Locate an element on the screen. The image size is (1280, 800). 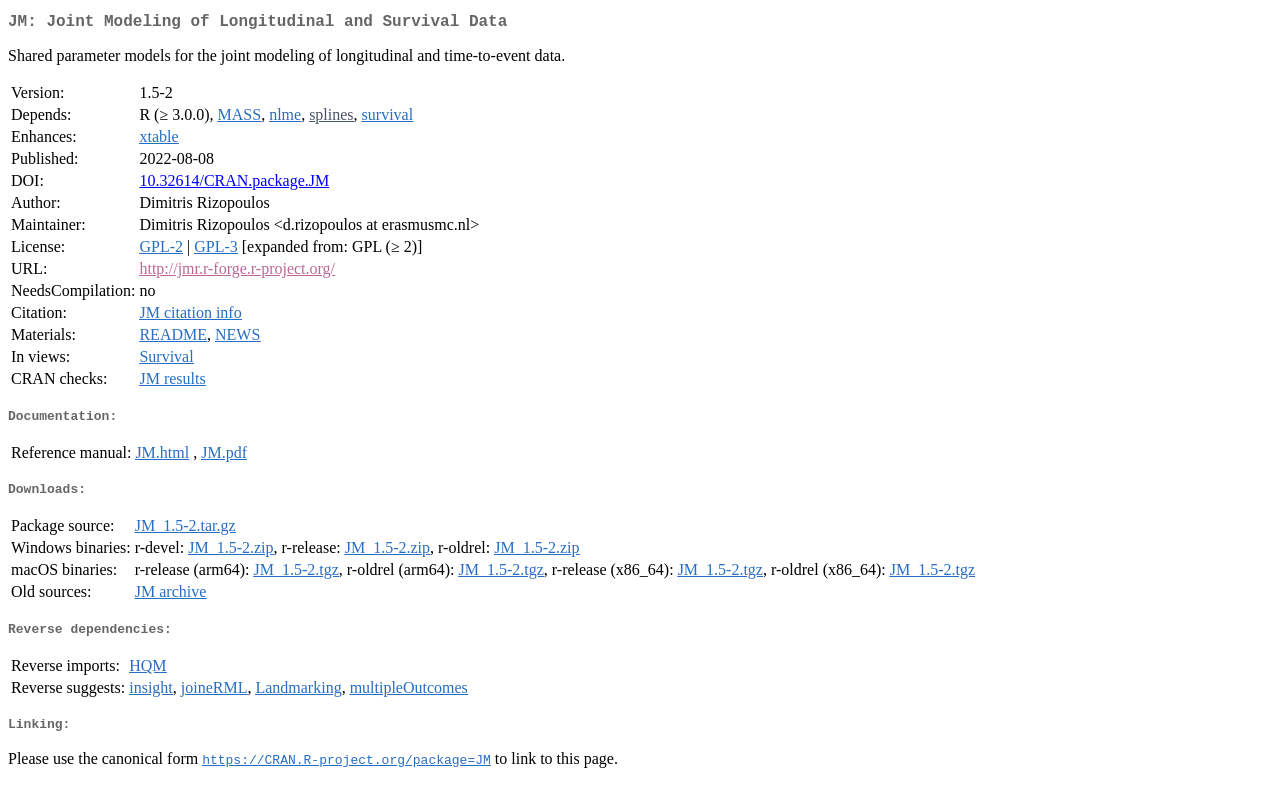
10.32614/CRAN.package.JM is located at coordinates (234, 184).